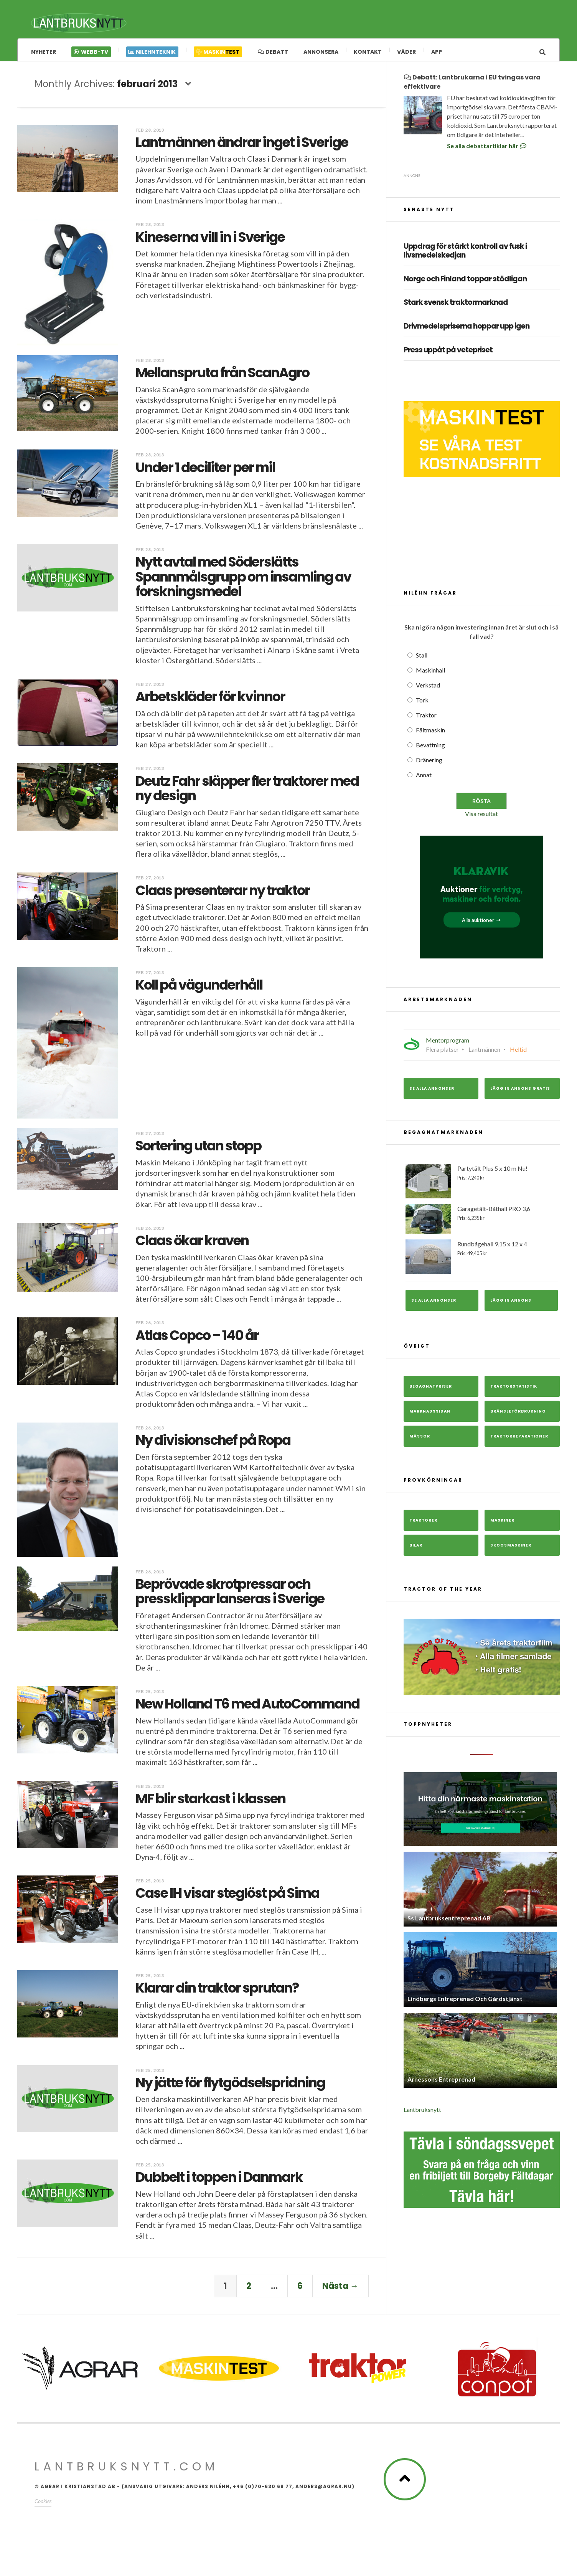 This screenshot has width=577, height=2576. Describe the element at coordinates (429, 763) in the screenshot. I see `Dränering` at that location.